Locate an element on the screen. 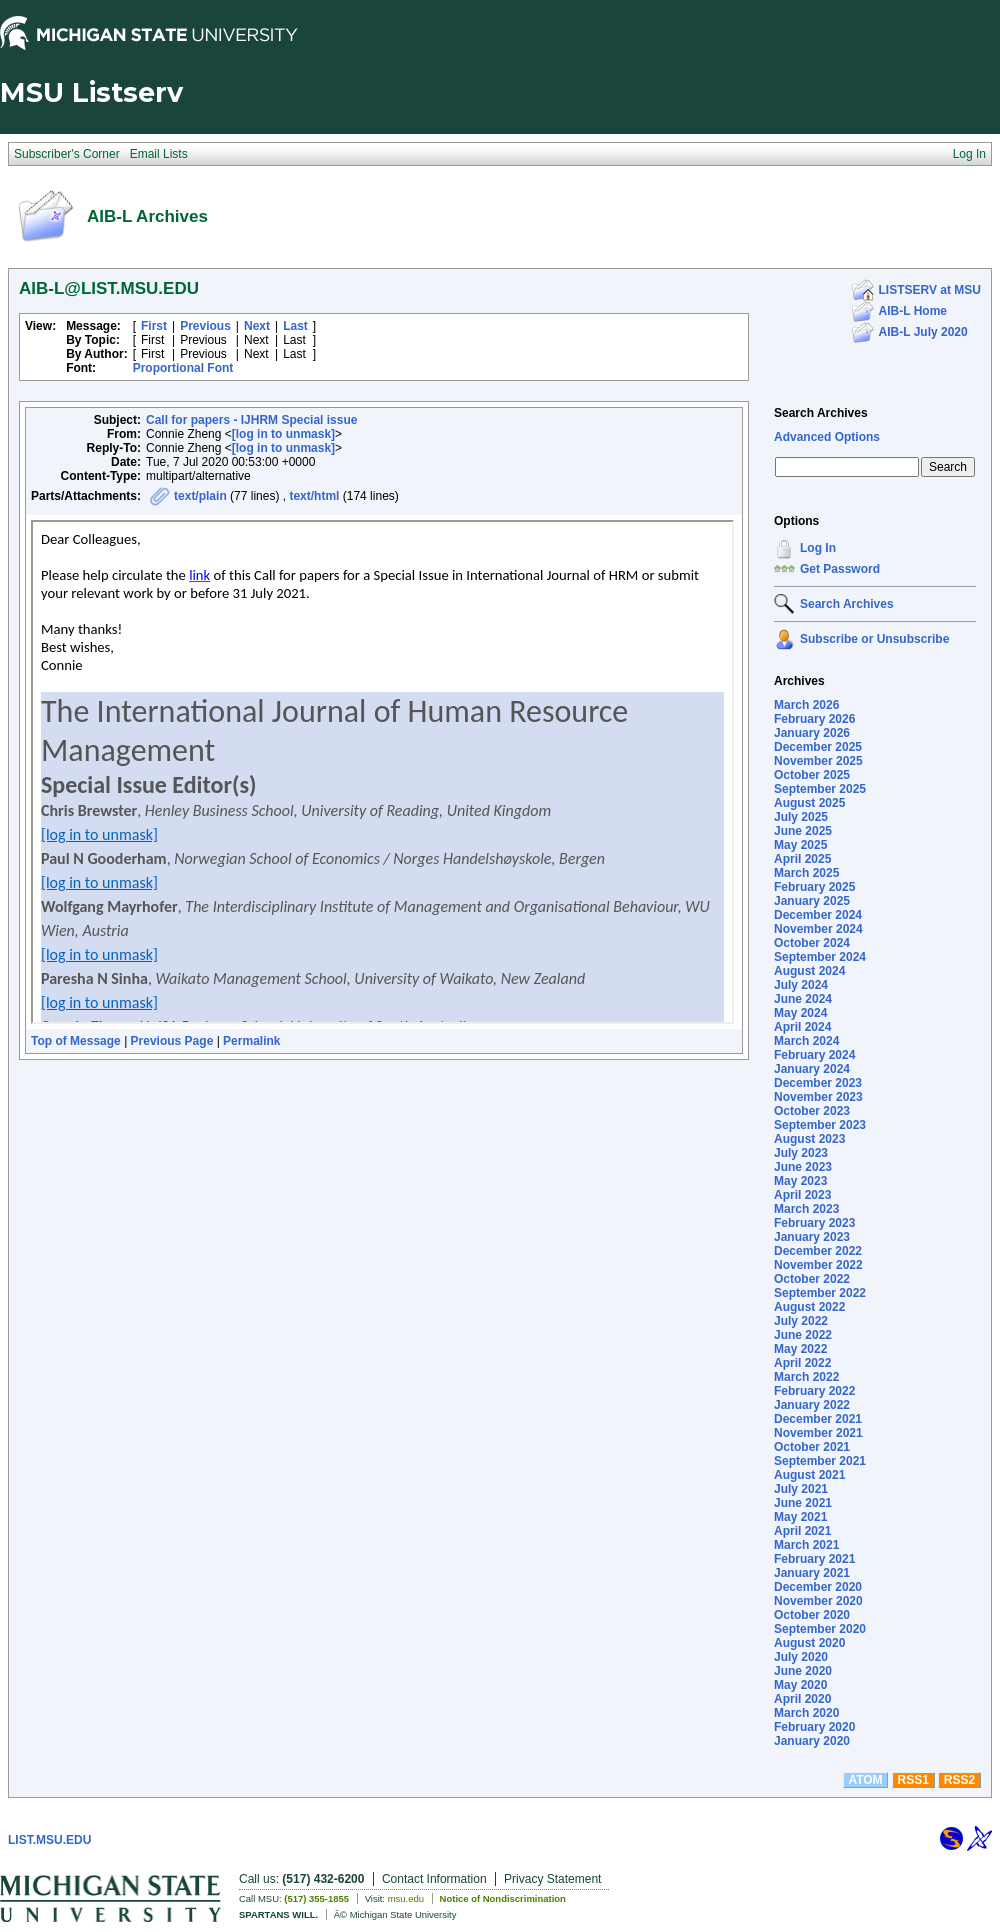 This screenshot has width=1000, height=1932. LIST.MSU.EDU is located at coordinates (49, 1840).